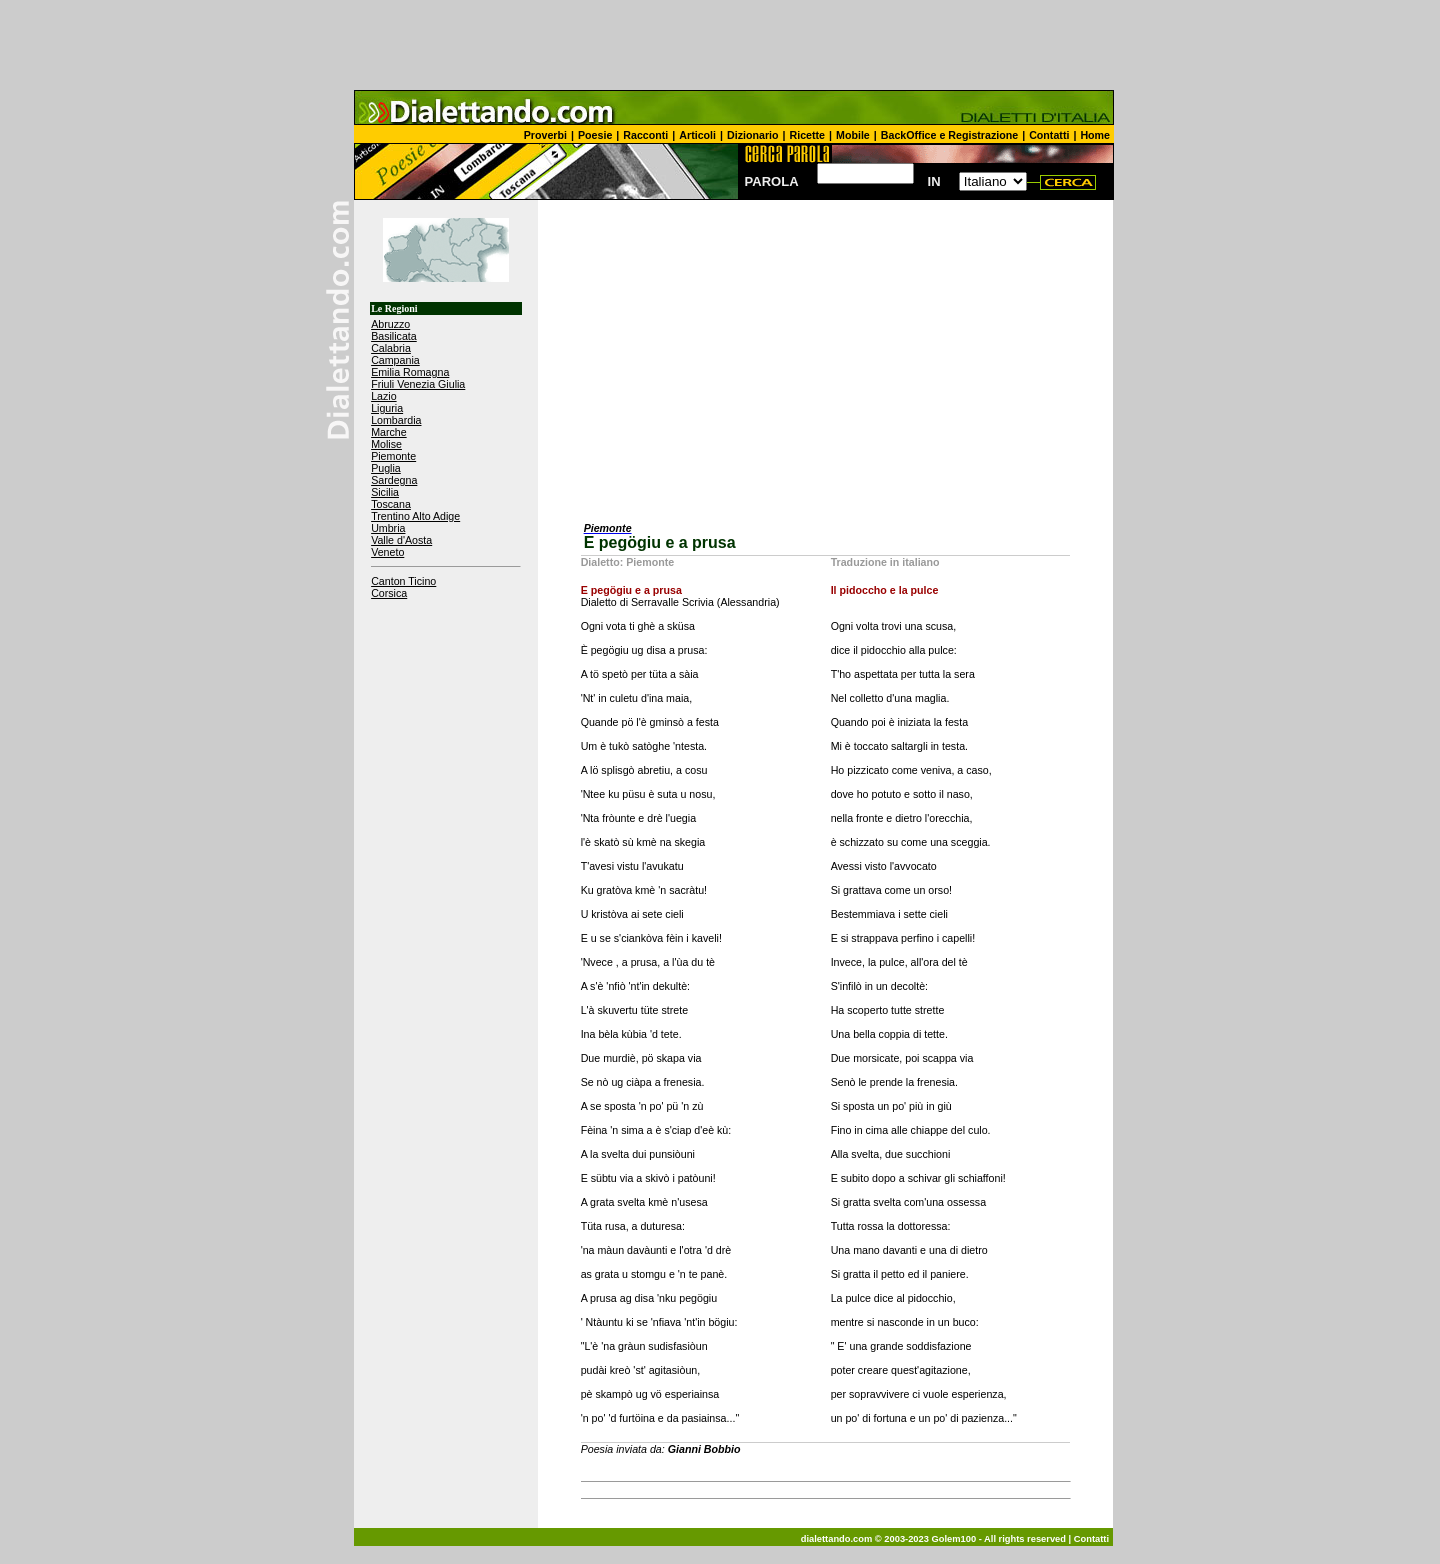  Describe the element at coordinates (949, 135) in the screenshot. I see `BackOffice e Registrazione` at that location.